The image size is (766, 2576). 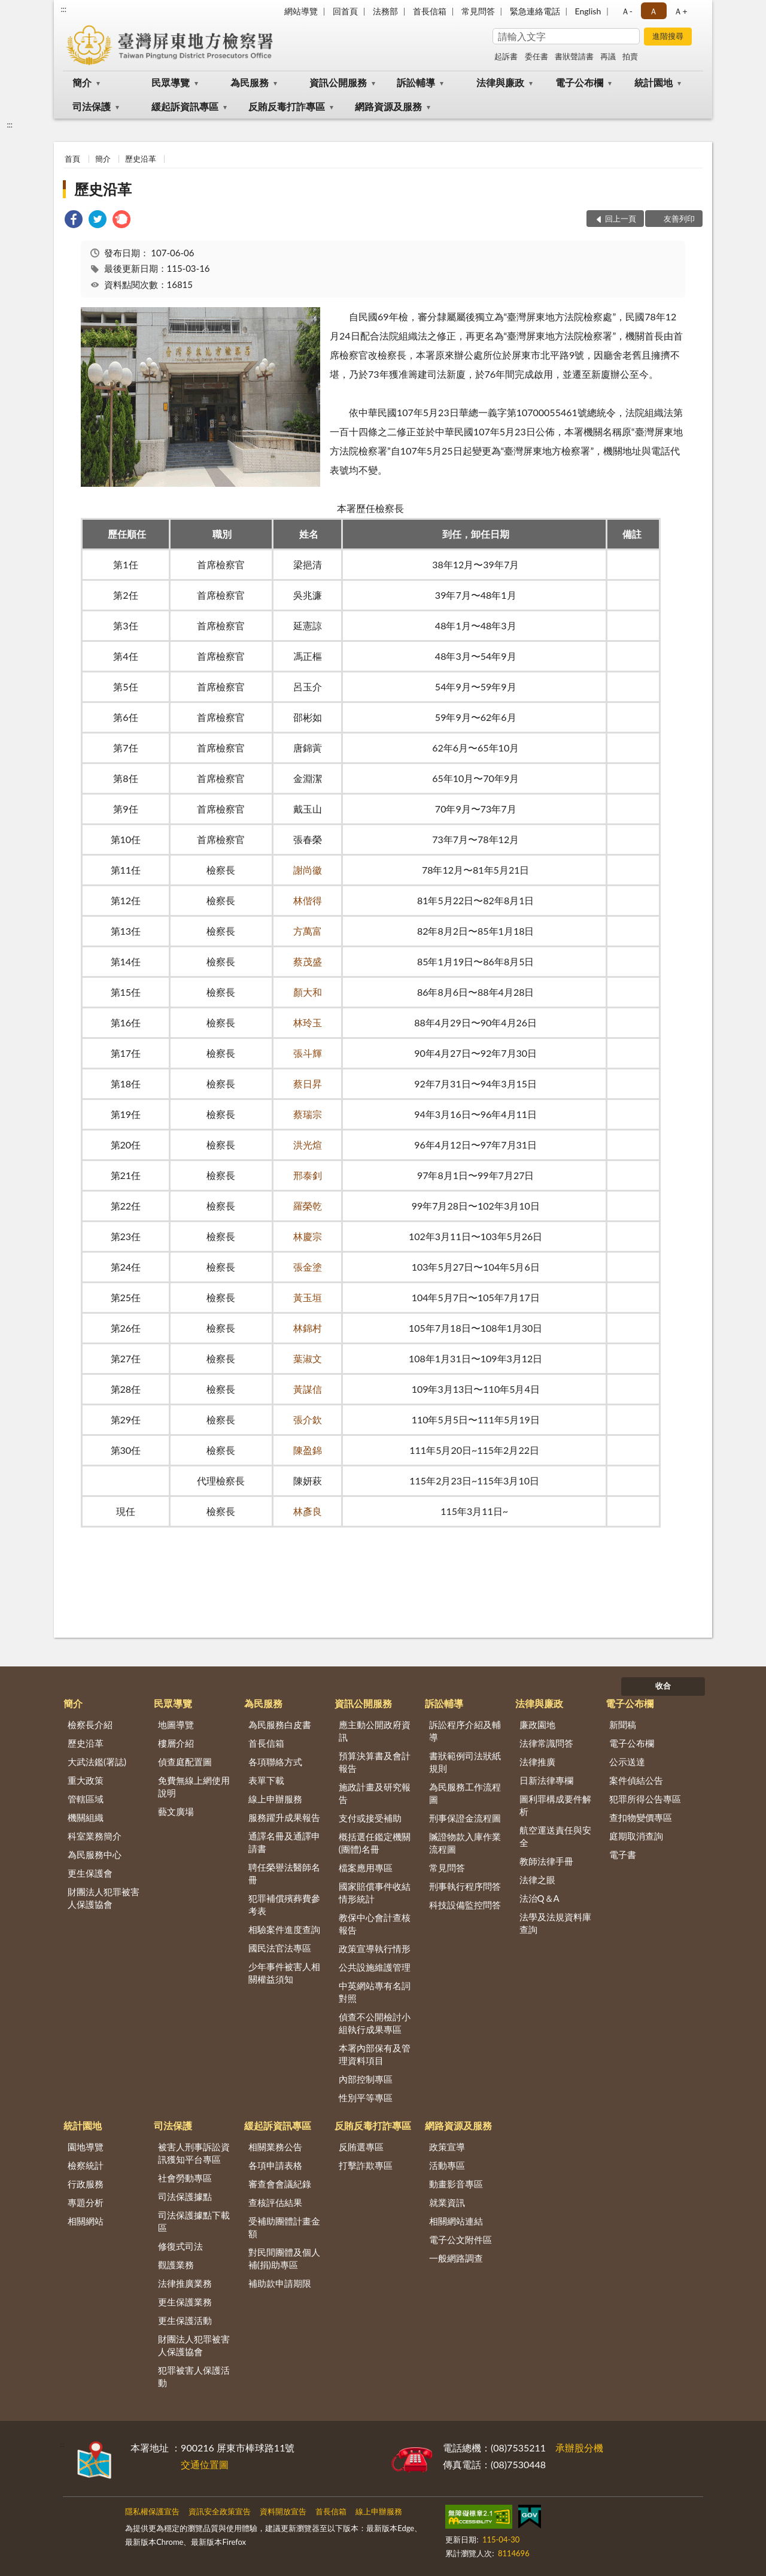 What do you see at coordinates (307, 1114) in the screenshot?
I see `蔡瑞宗` at bounding box center [307, 1114].